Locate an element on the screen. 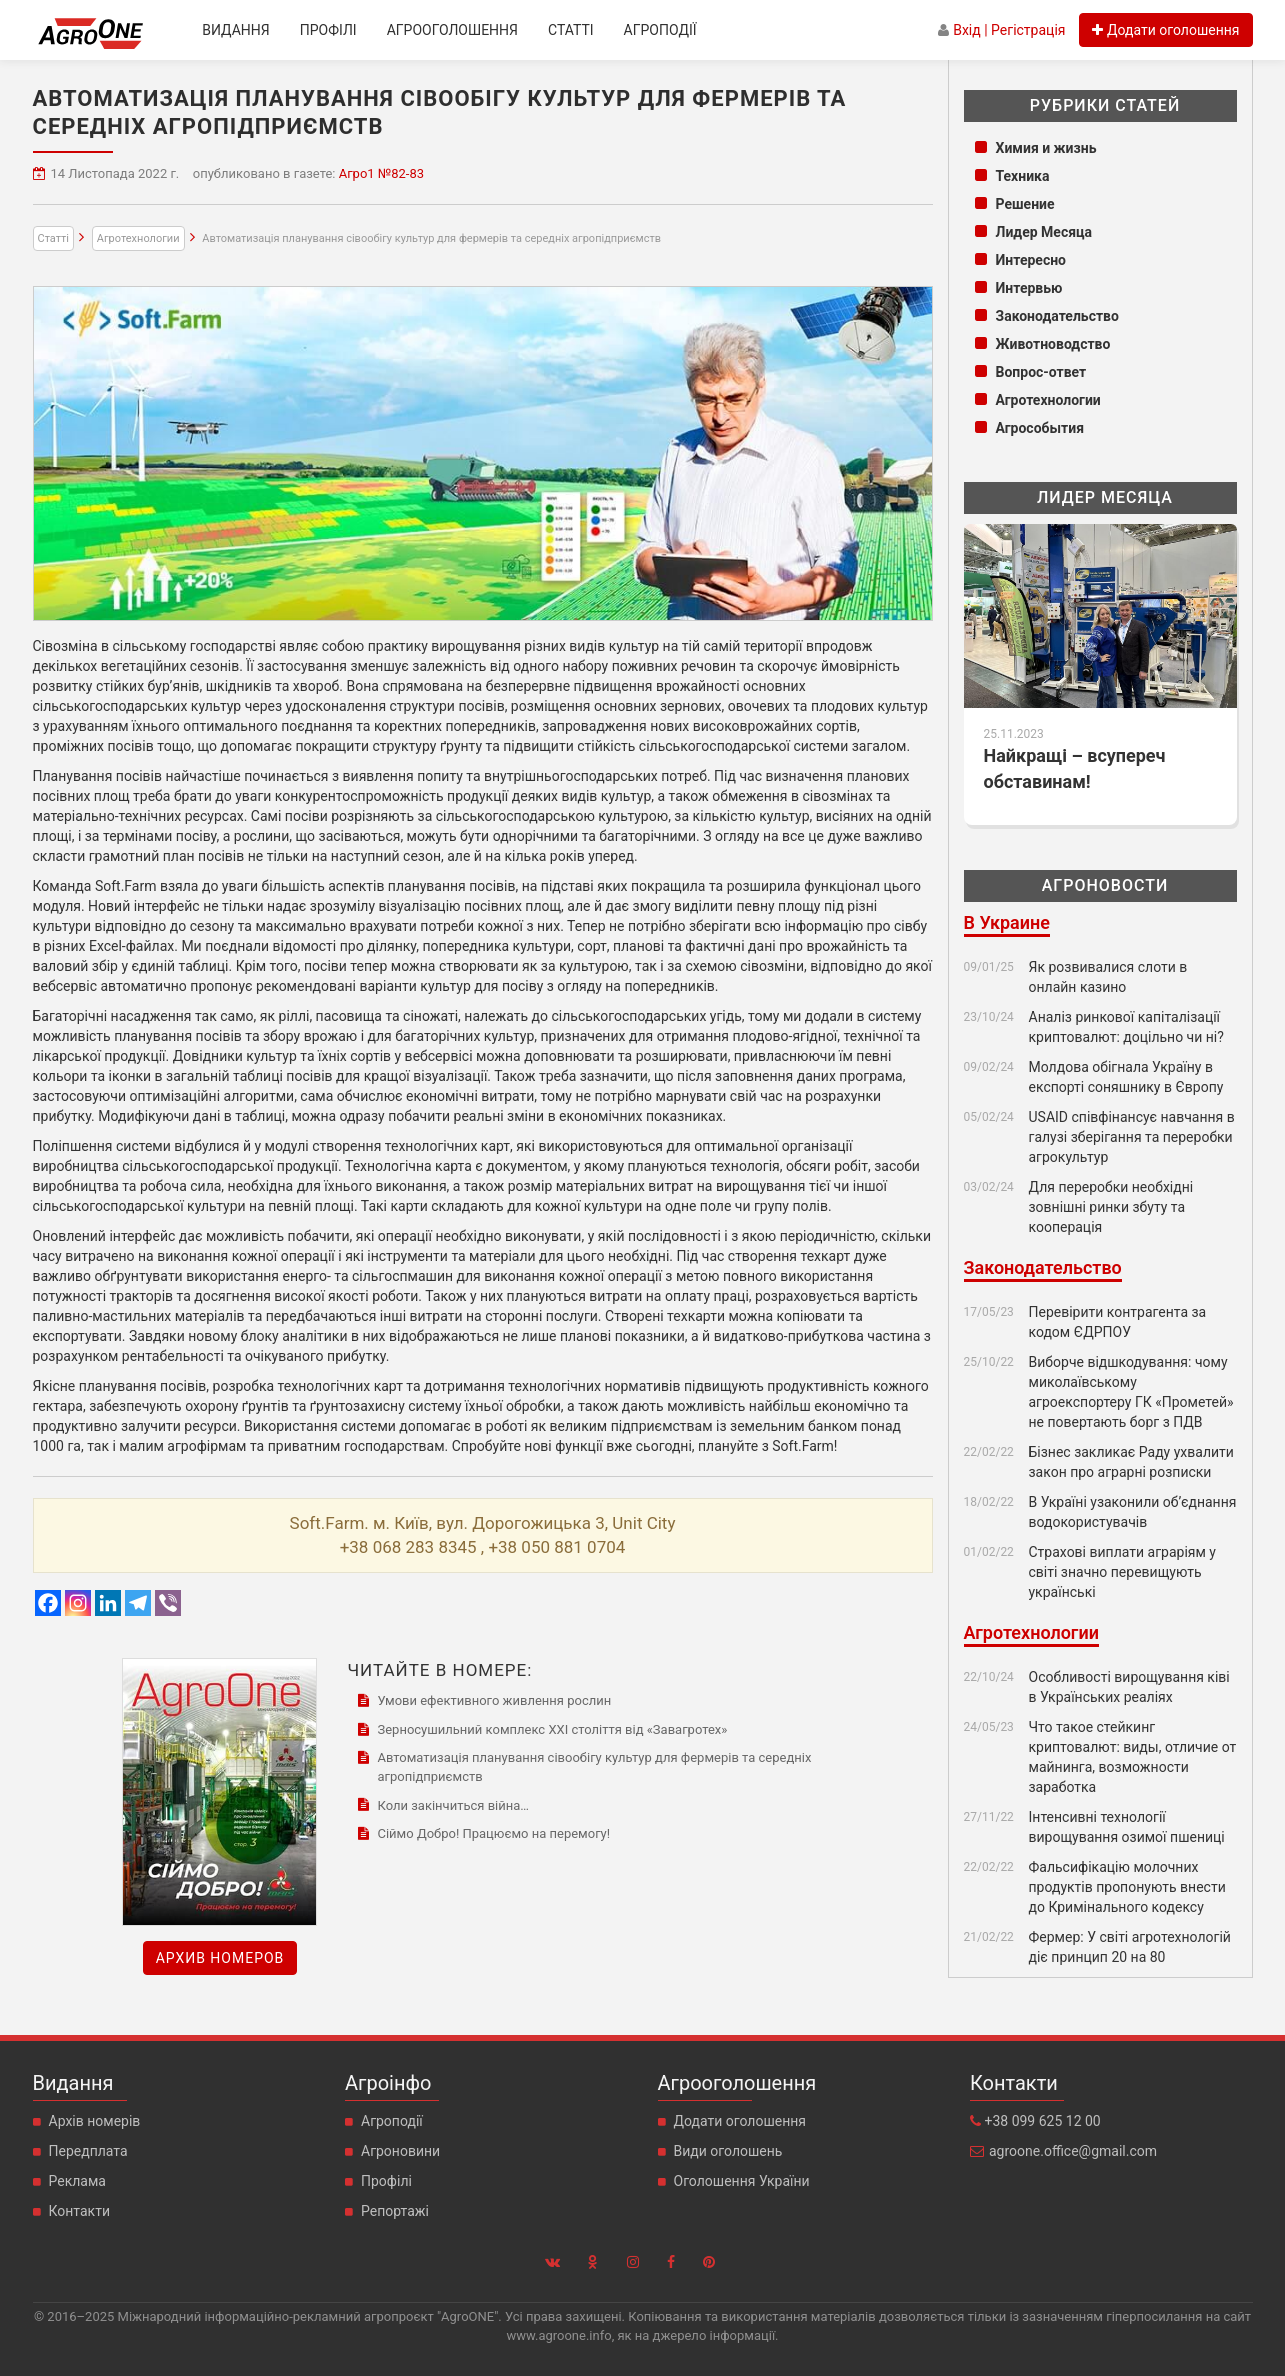 This screenshot has width=1285, height=2376. Статті is located at coordinates (571, 30).